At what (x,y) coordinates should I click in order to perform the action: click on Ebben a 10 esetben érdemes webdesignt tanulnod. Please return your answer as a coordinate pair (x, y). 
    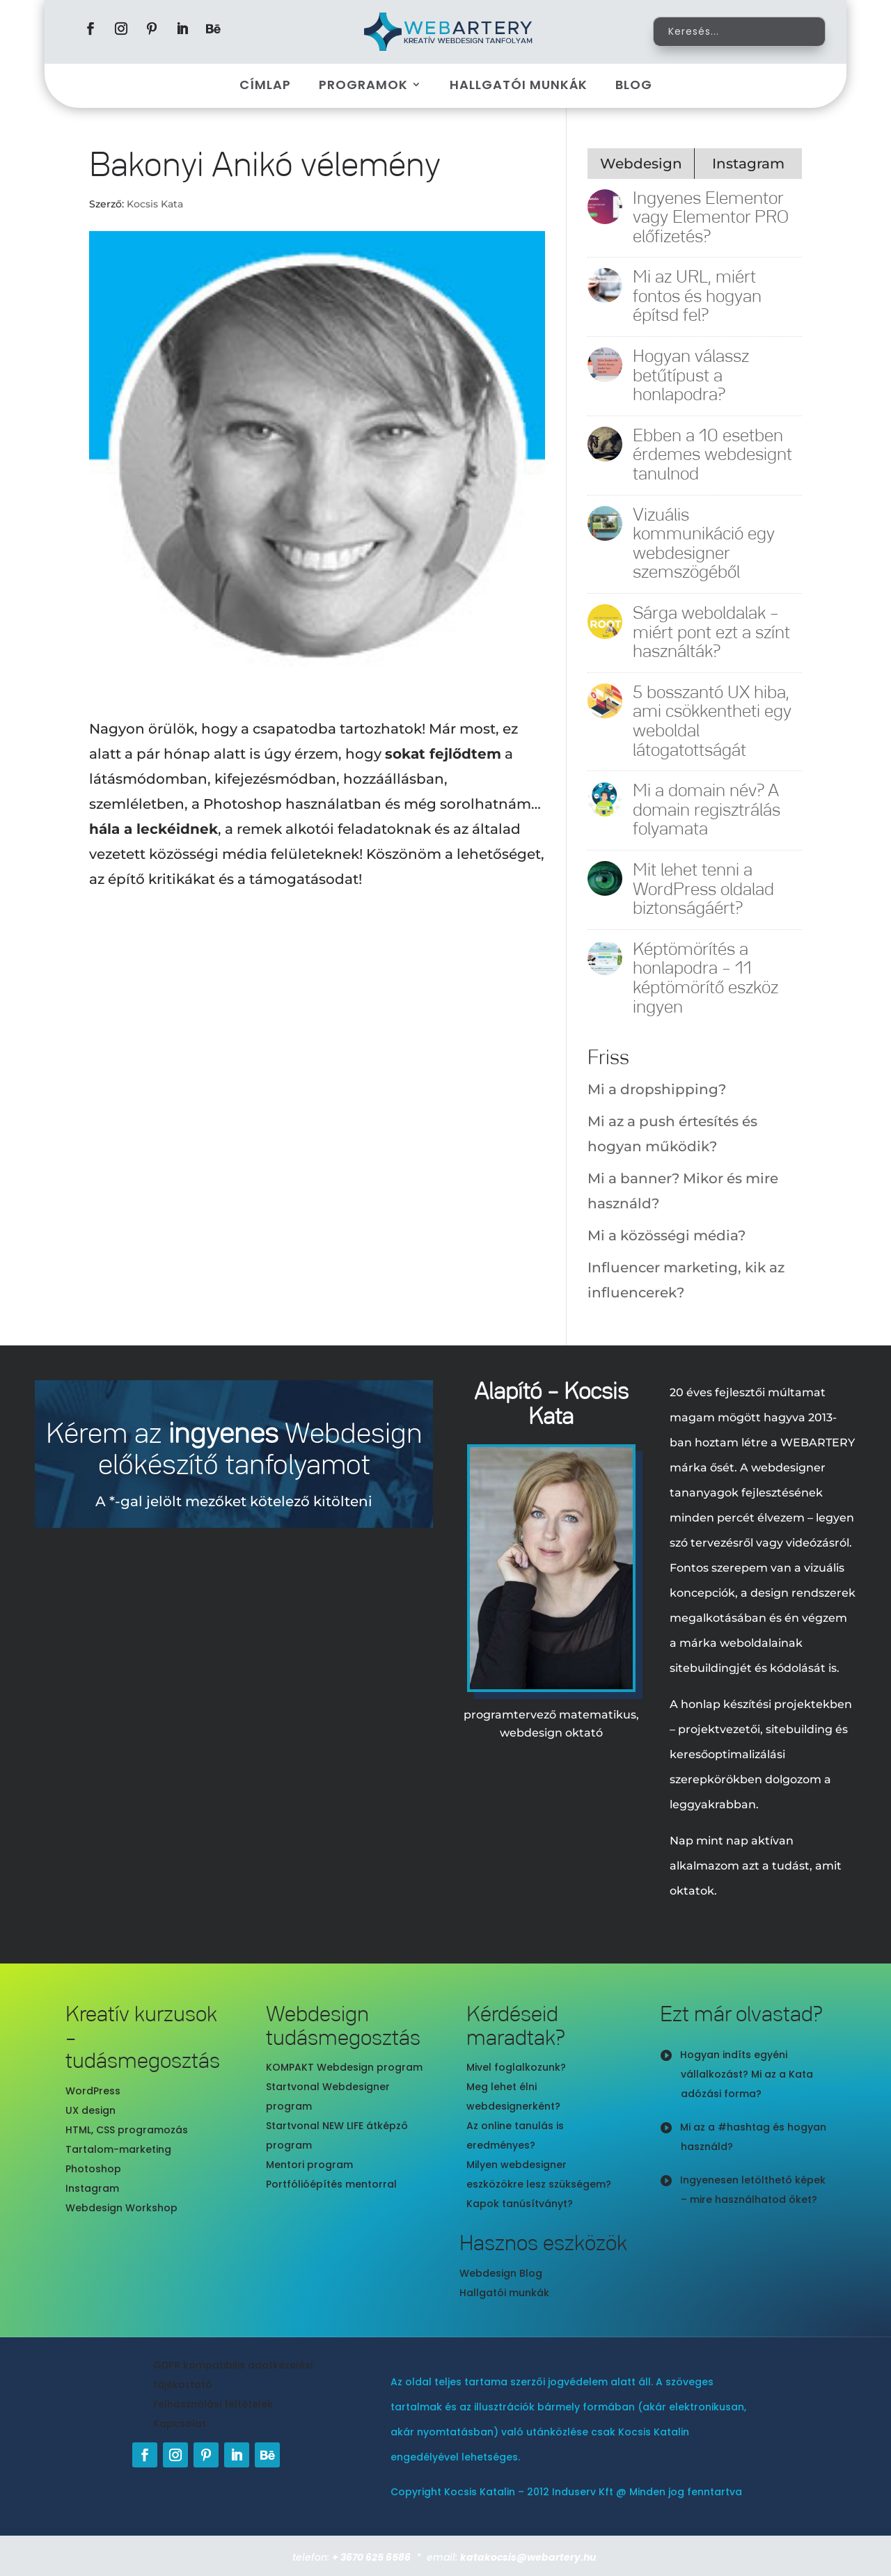
    Looking at the image, I should click on (712, 451).